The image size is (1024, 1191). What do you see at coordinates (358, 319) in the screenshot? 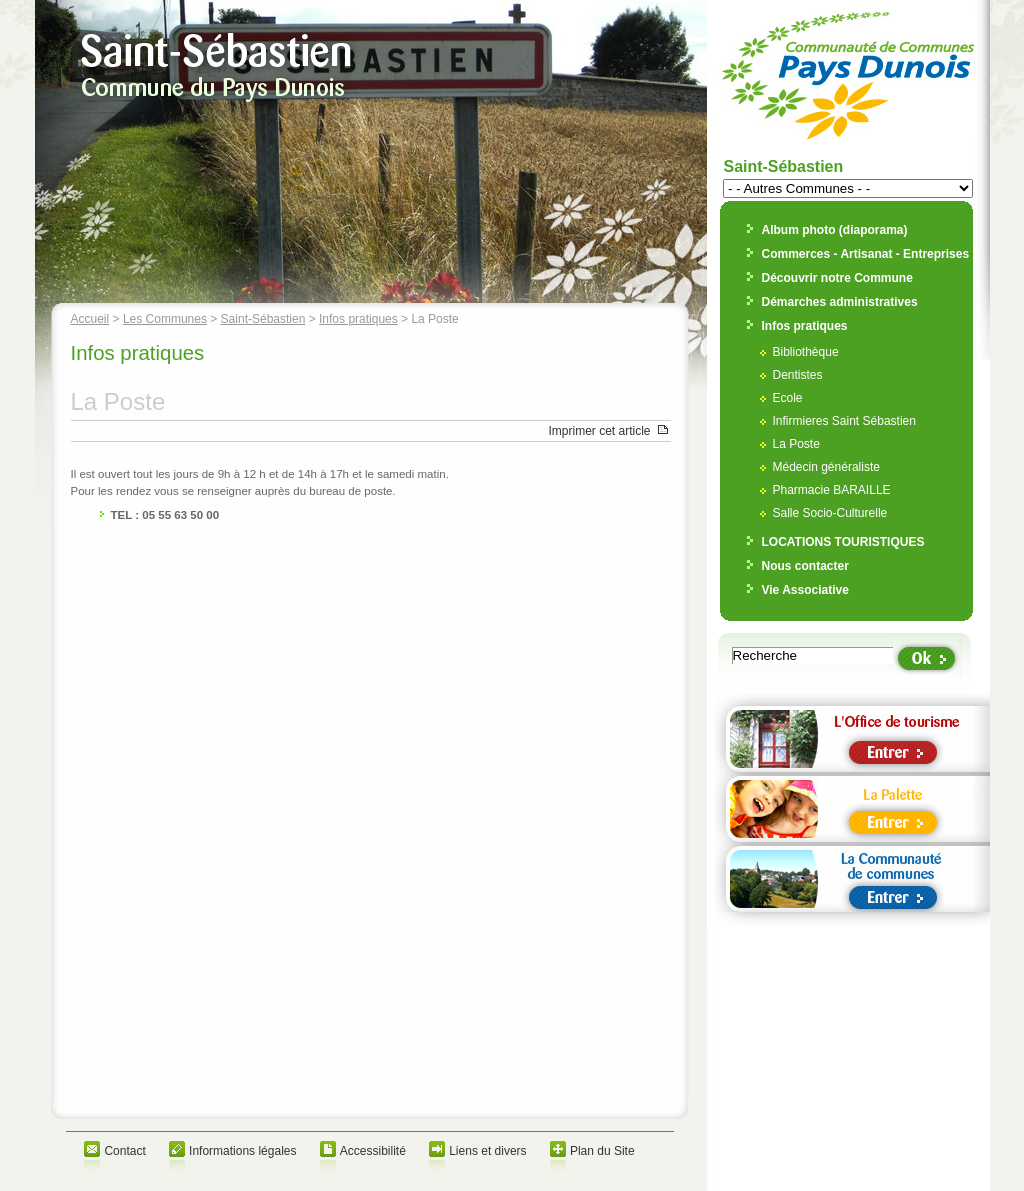
I see `Infos pratiques` at bounding box center [358, 319].